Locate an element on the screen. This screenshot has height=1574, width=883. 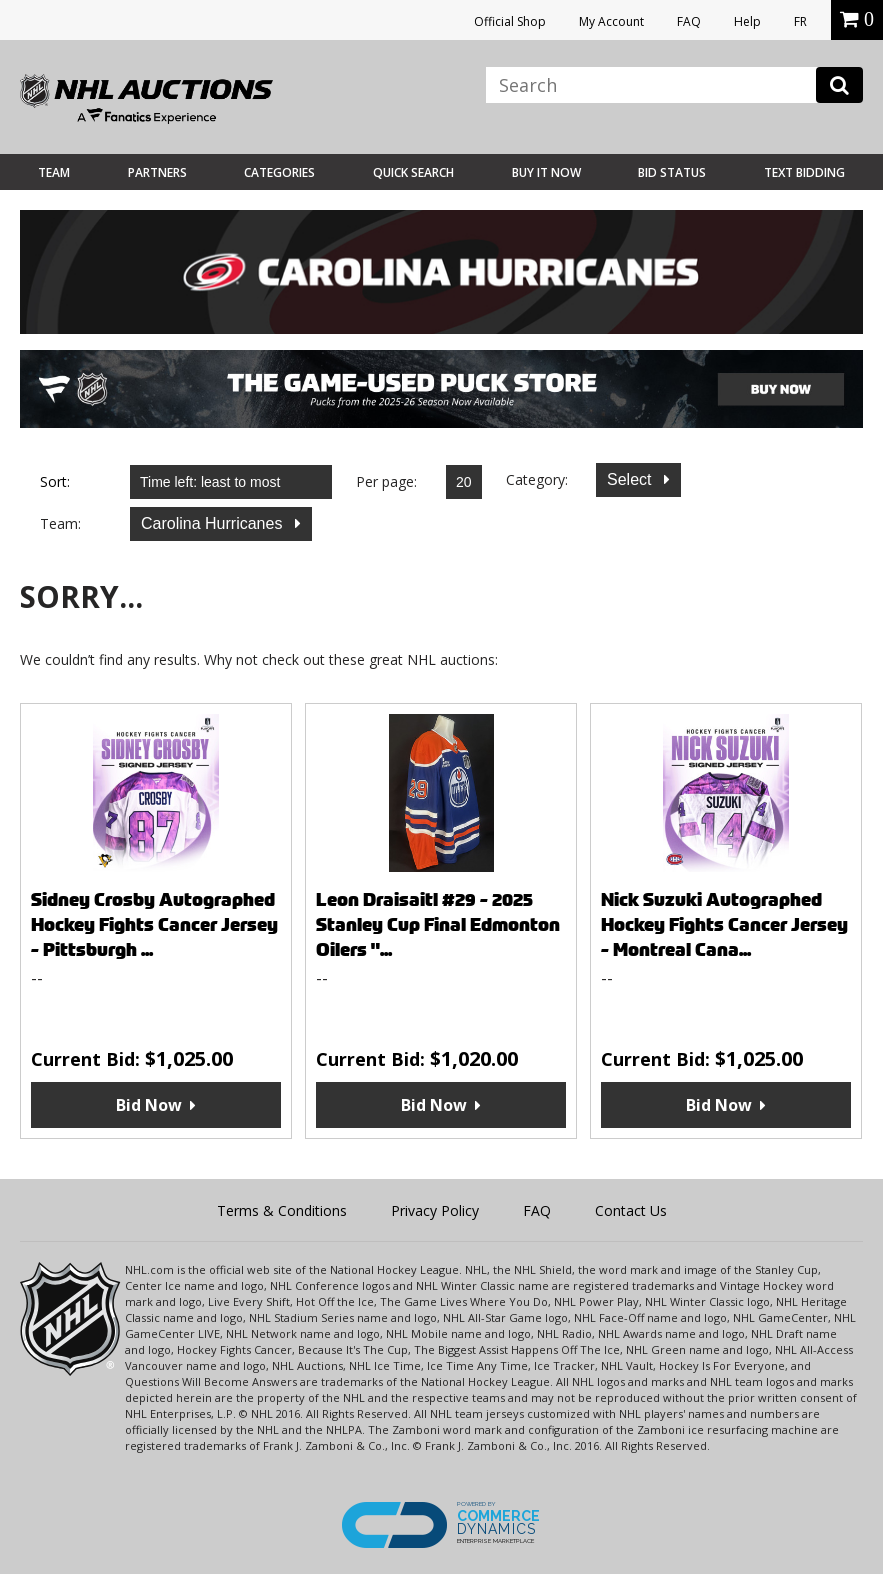
Partners is located at coordinates (157, 172).